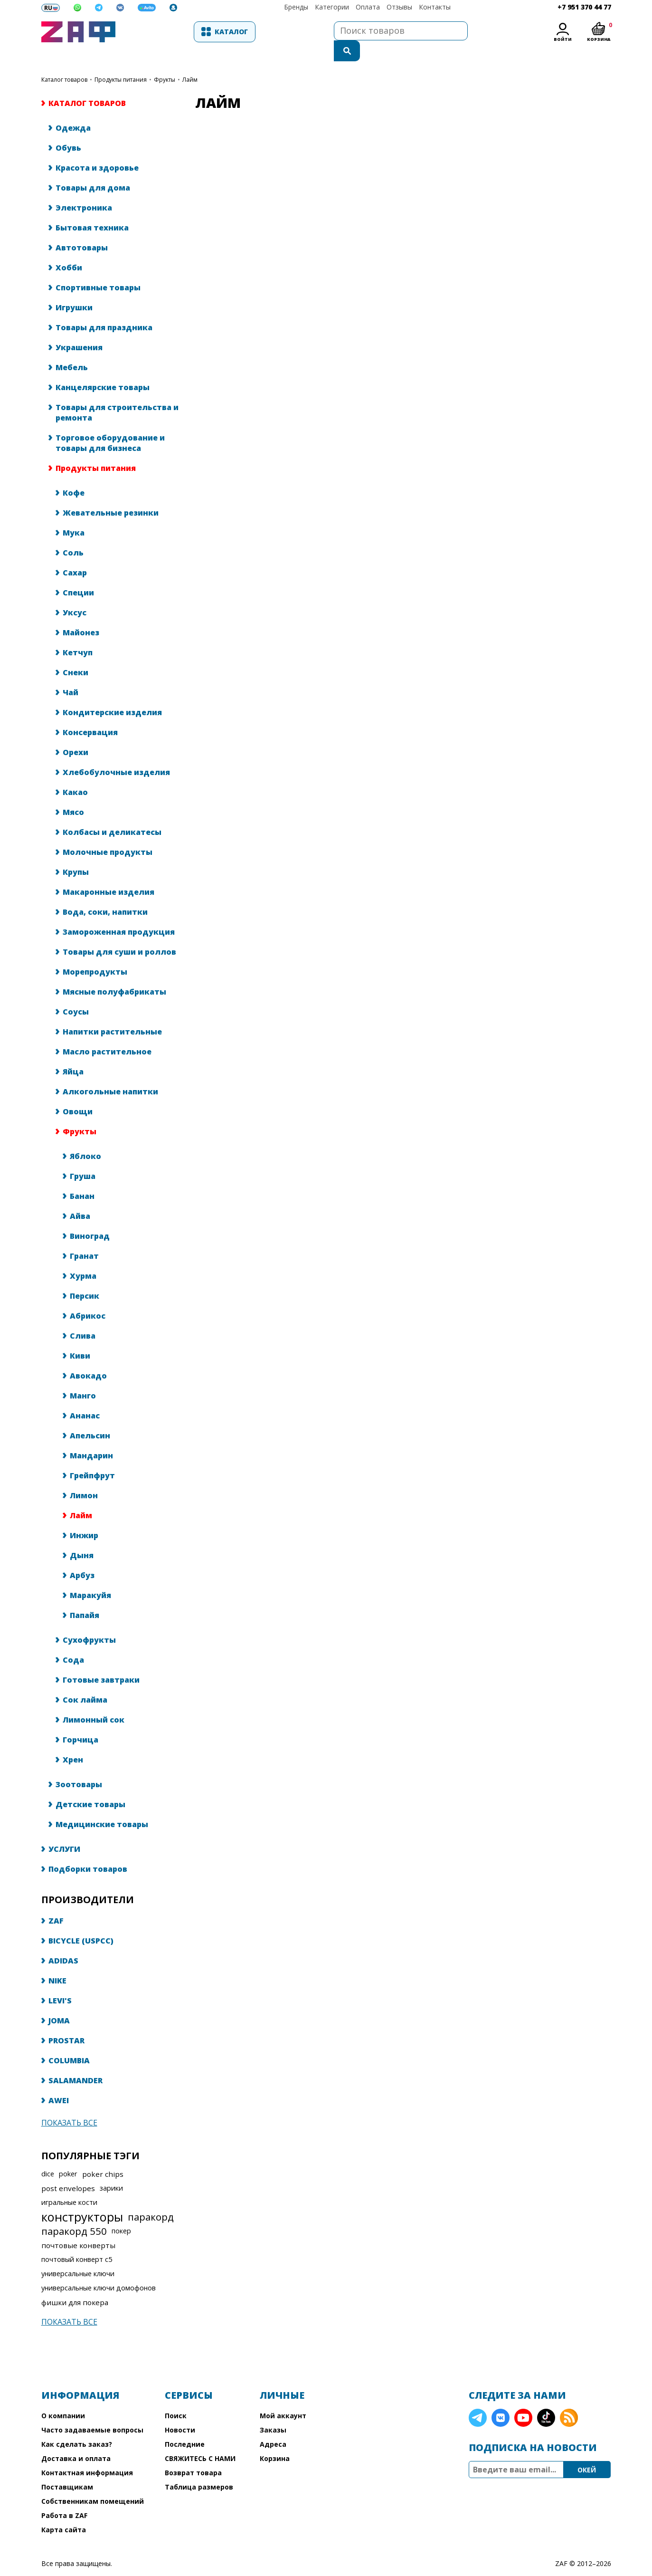 Image resolution: width=652 pixels, height=2576 pixels. What do you see at coordinates (73, 533) in the screenshot?
I see `Соль` at bounding box center [73, 533].